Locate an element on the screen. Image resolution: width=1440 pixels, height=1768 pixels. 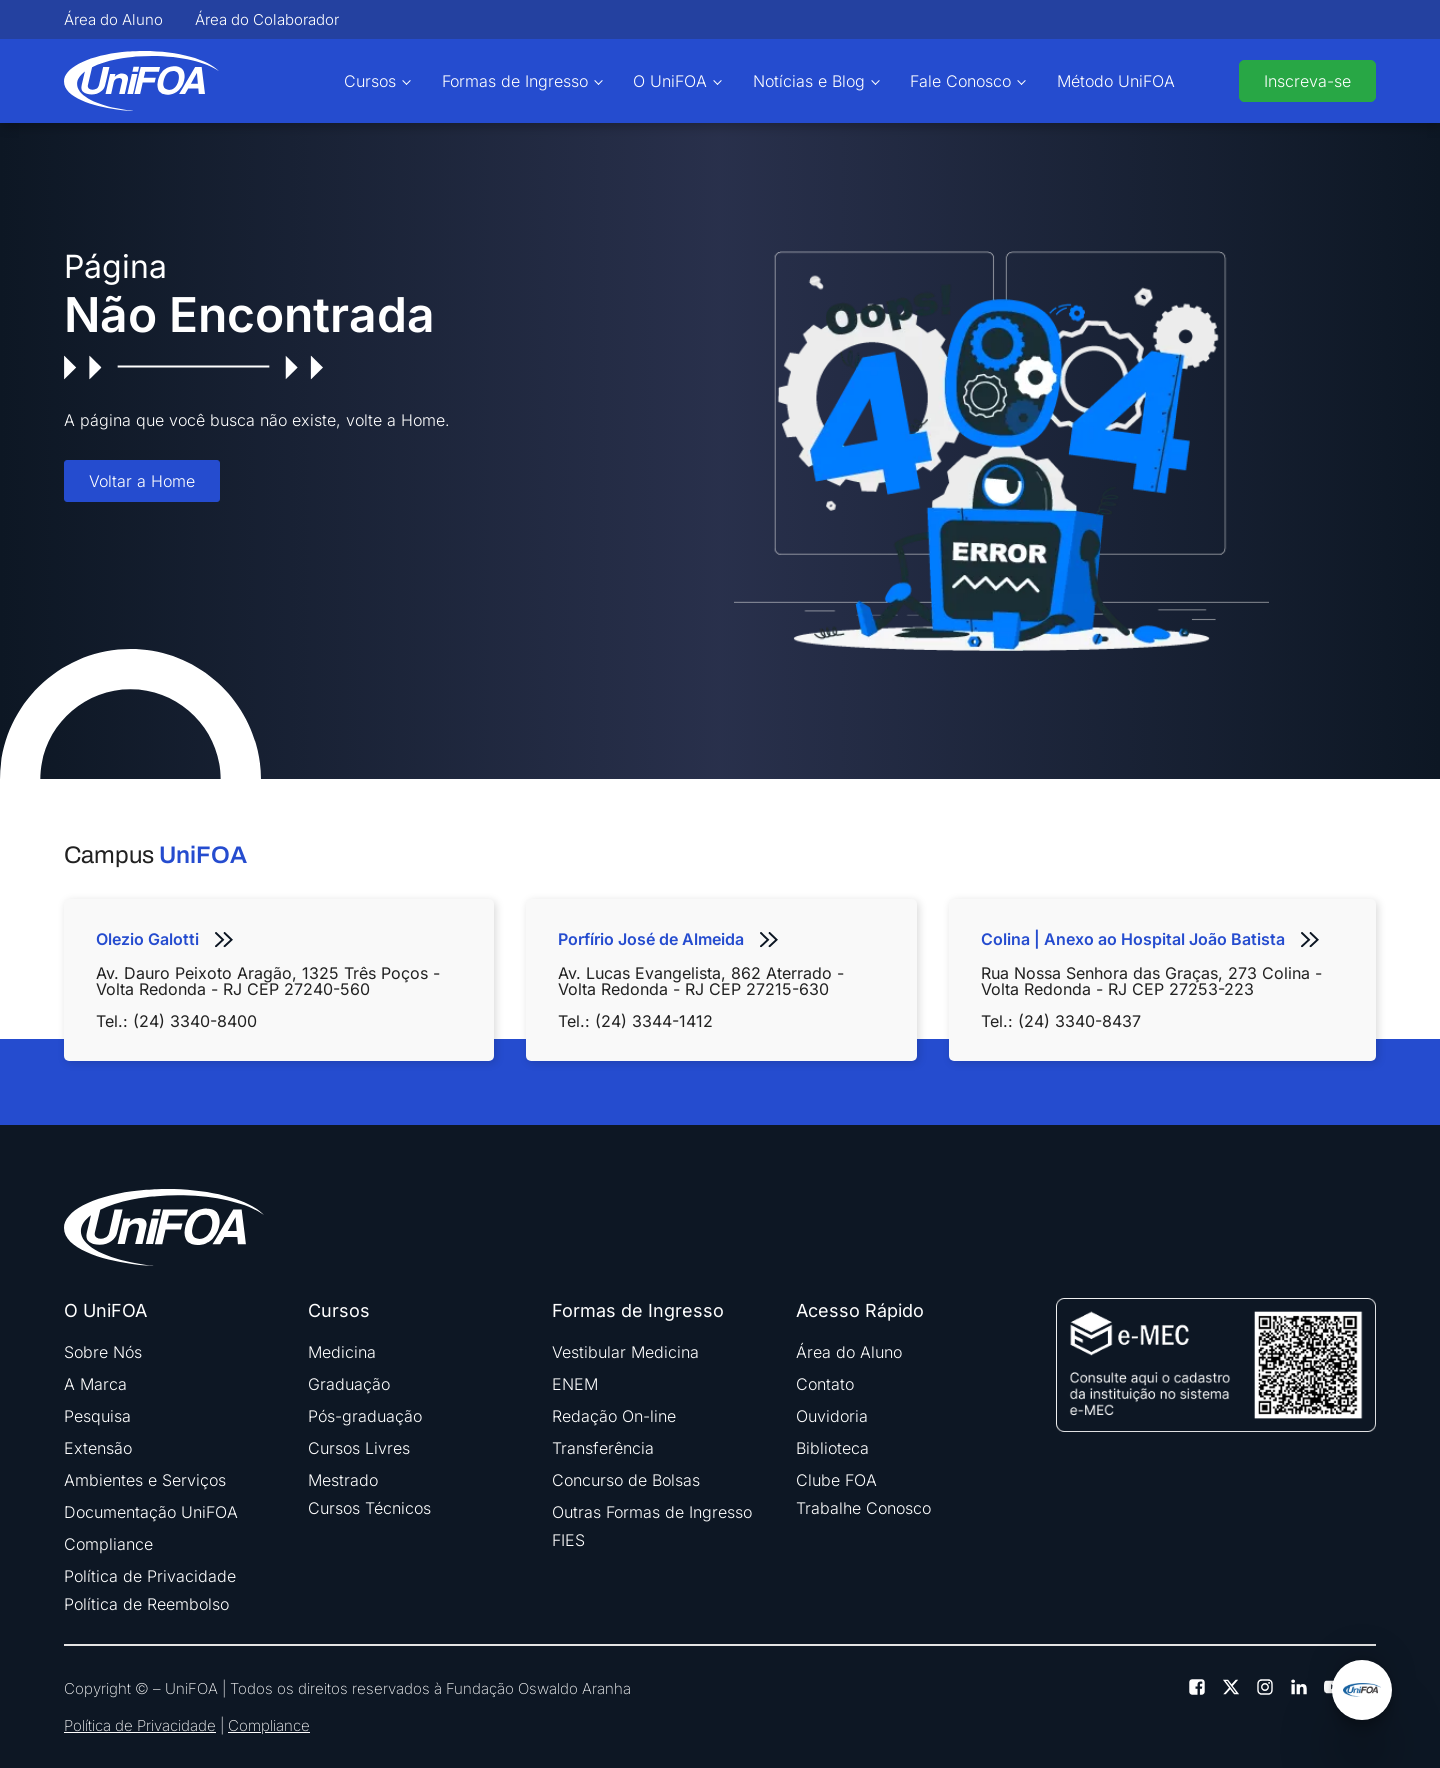
Ambientes e Serviços is located at coordinates (145, 1480).